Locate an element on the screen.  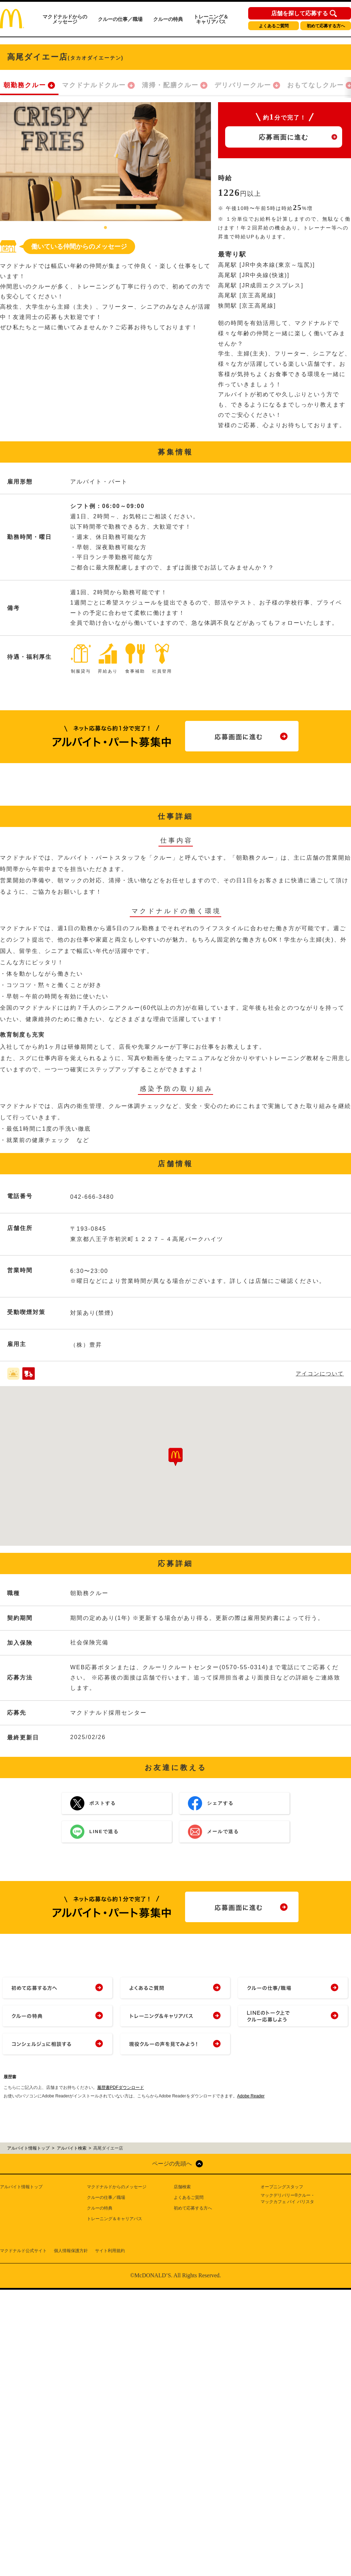
ページの先頭へ is located at coordinates (172, 2164).